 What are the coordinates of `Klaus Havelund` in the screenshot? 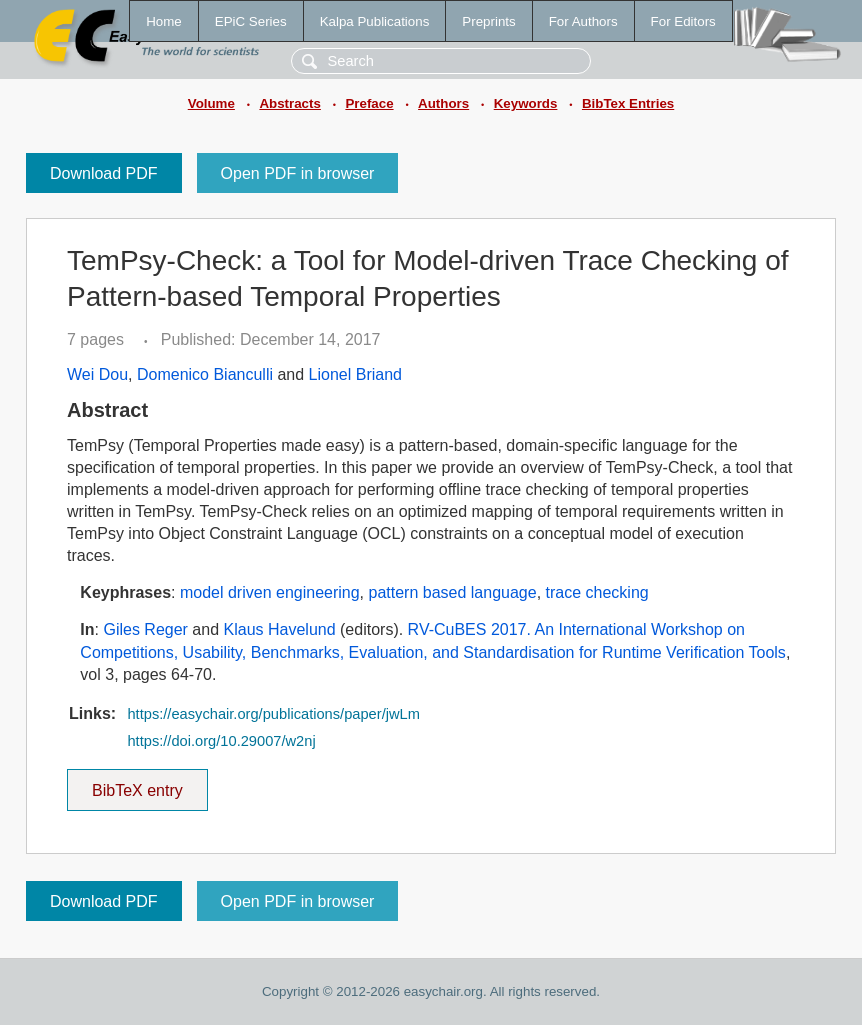 It's located at (280, 629).